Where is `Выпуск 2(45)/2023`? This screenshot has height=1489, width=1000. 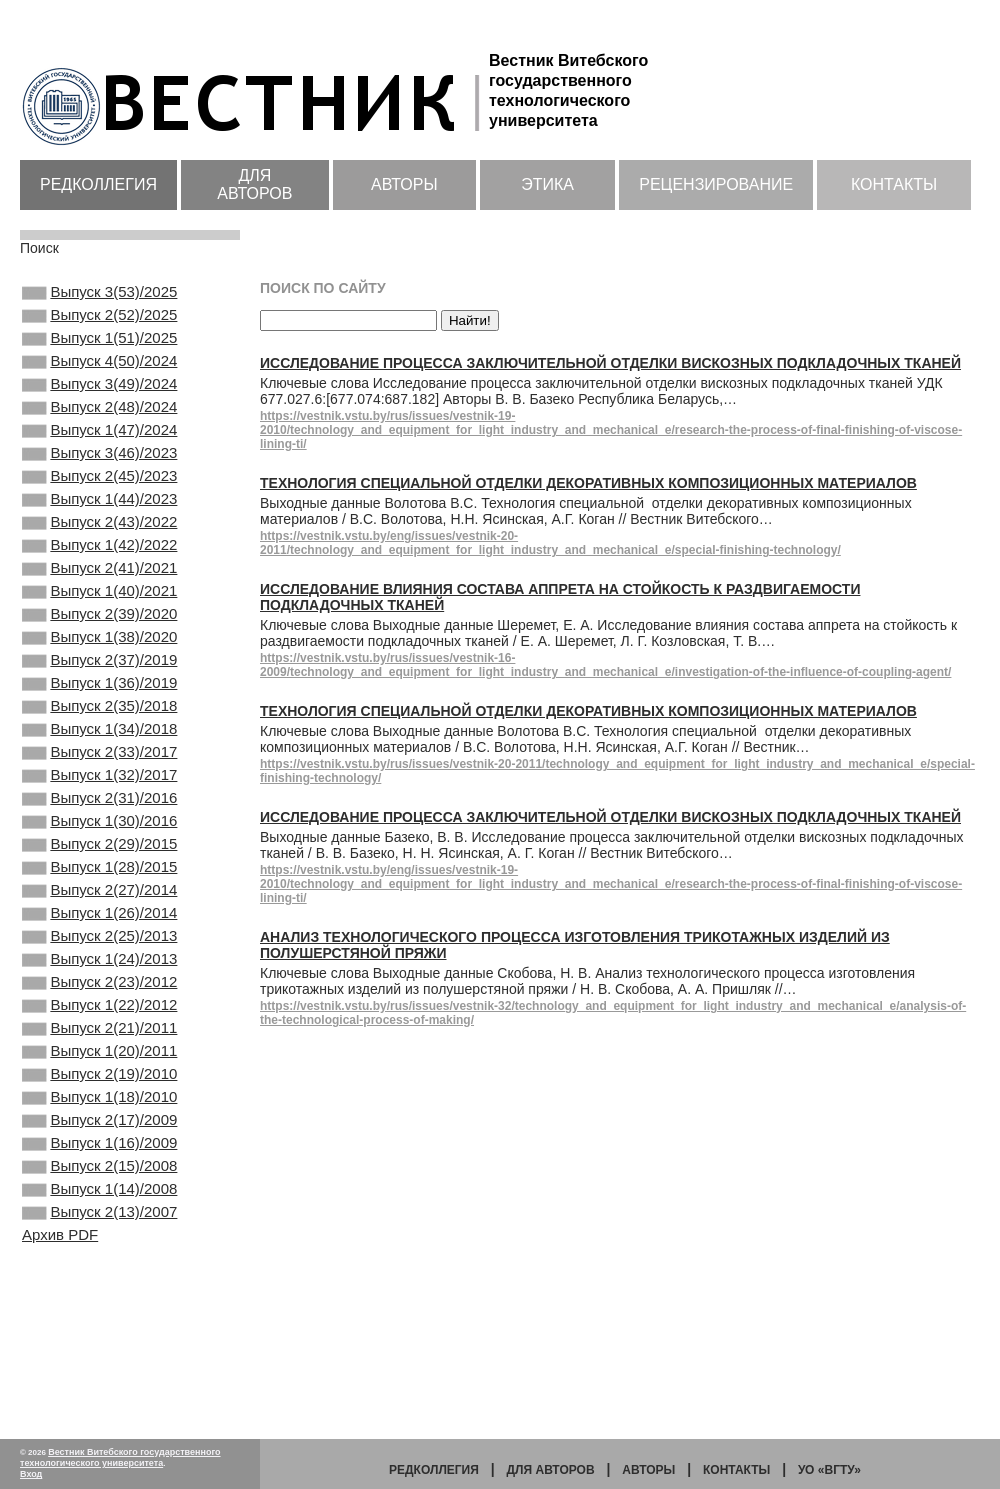
Выпуск 2(45)/2023 is located at coordinates (99, 510).